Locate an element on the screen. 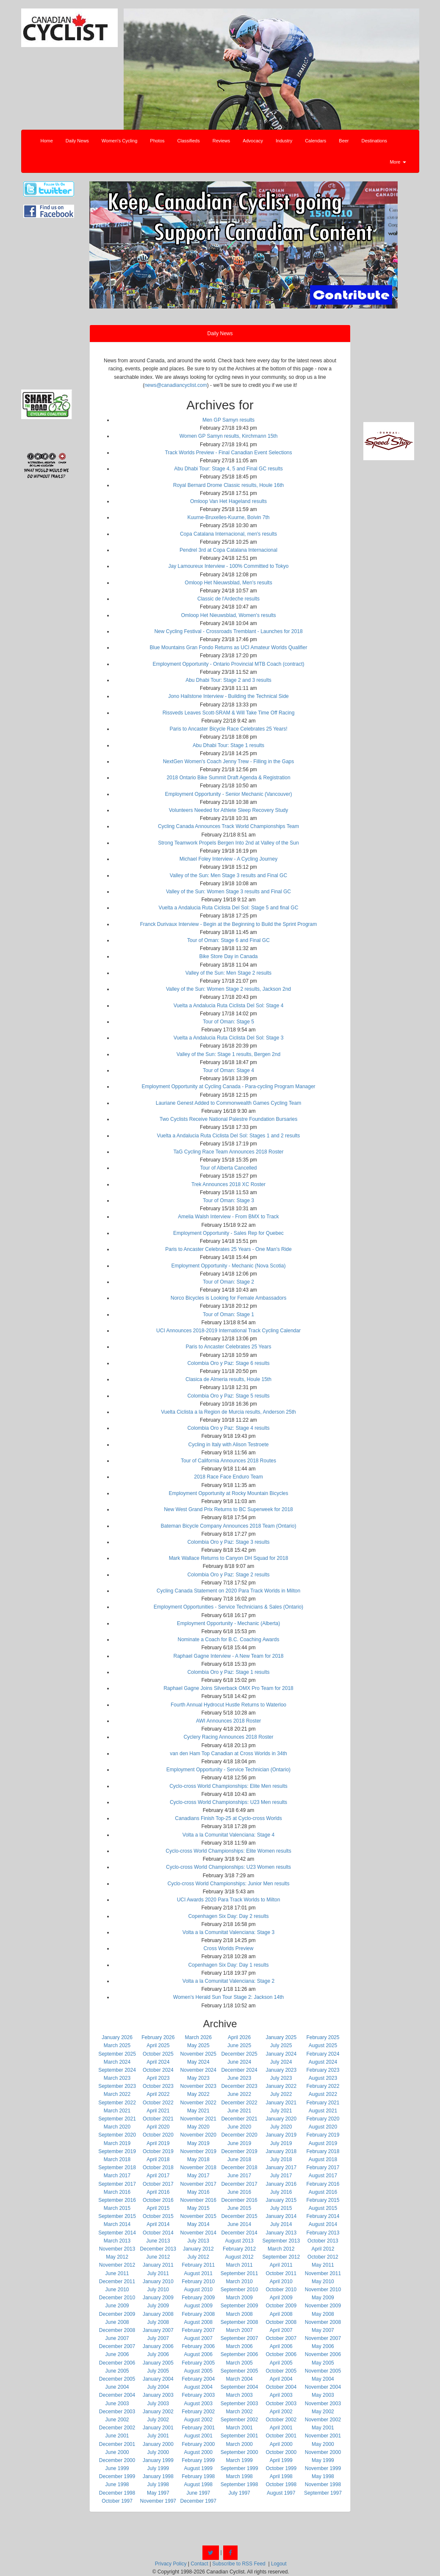 The width and height of the screenshot is (440, 2576). September 2024 is located at coordinates (117, 2070).